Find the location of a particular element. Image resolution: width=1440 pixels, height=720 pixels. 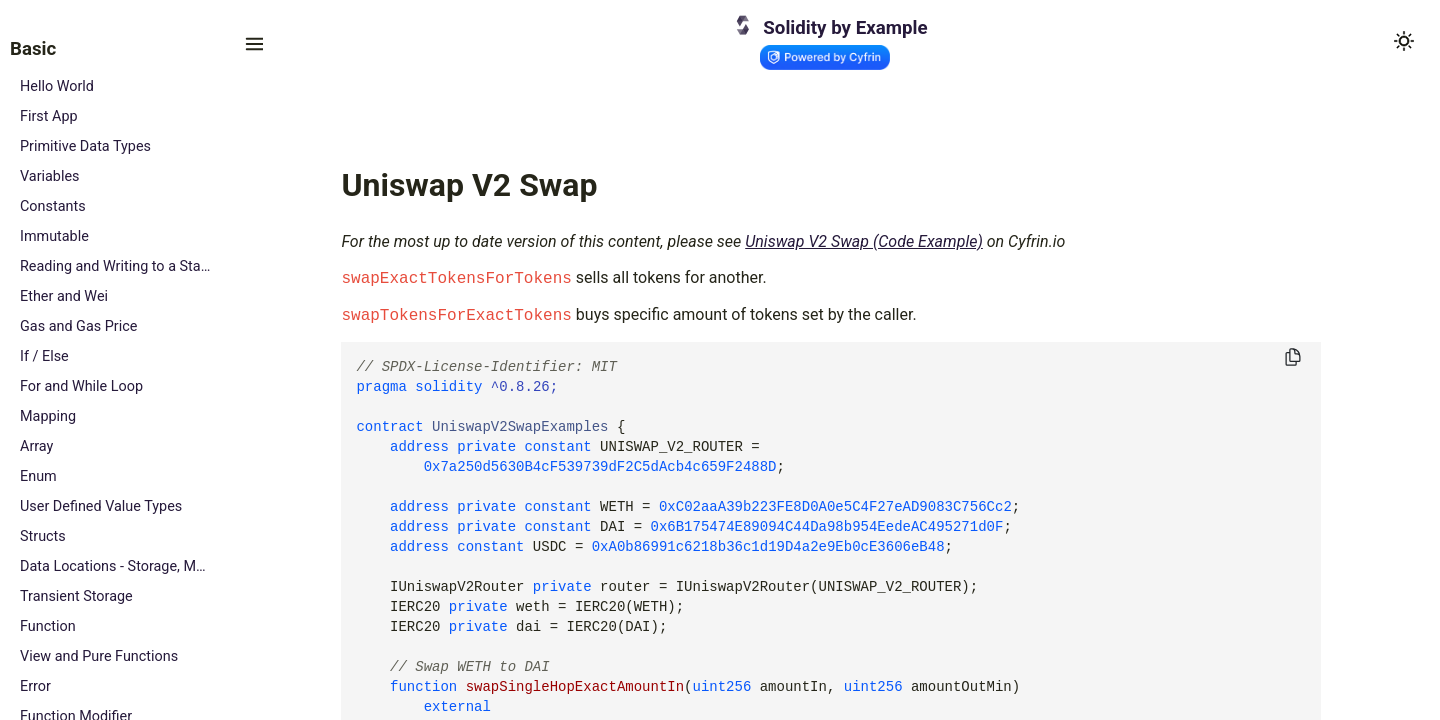

Structs is located at coordinates (43, 536).